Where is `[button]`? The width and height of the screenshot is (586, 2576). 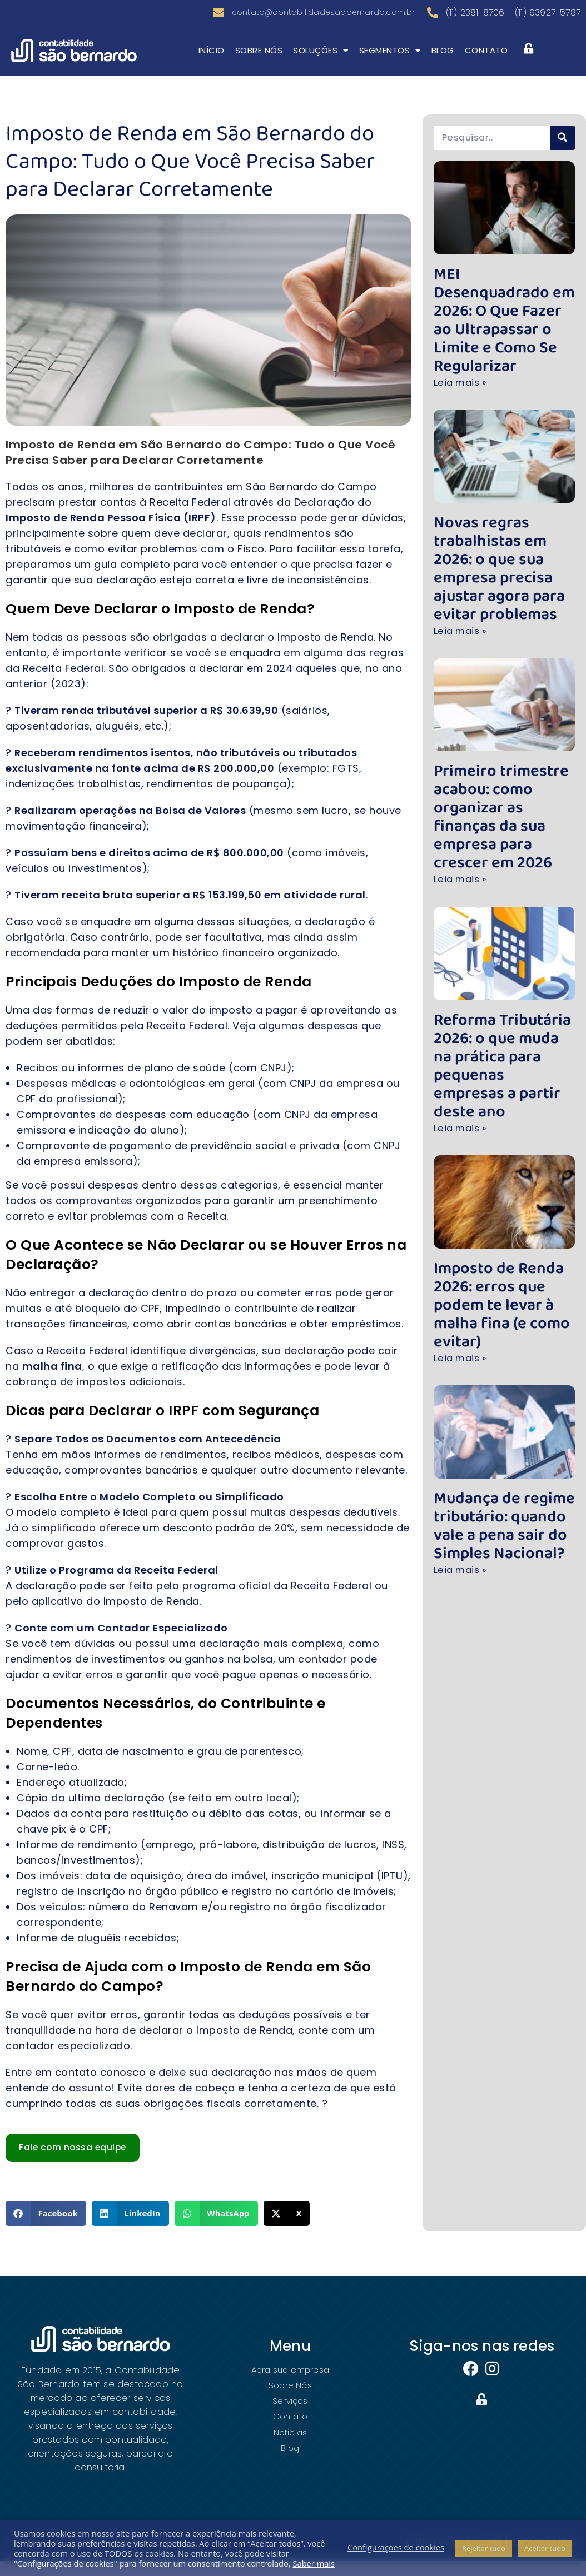
[button] is located at coordinates (46, 2228).